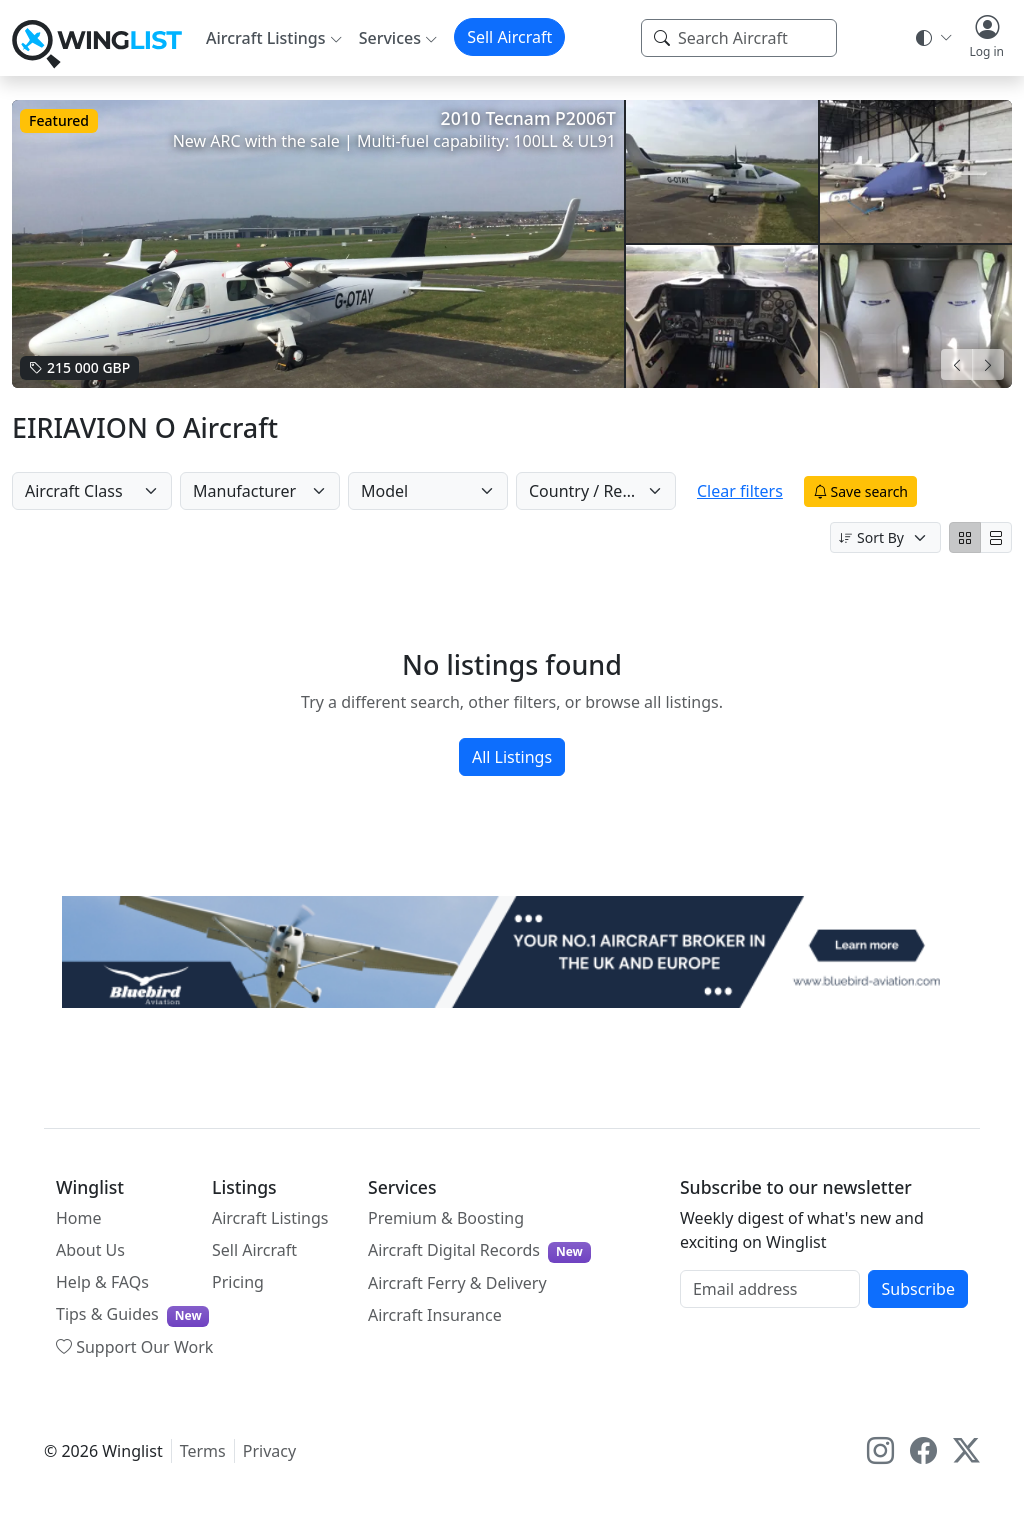 Image resolution: width=1024 pixels, height=1519 pixels. What do you see at coordinates (871, 537) in the screenshot?
I see `Sort By` at bounding box center [871, 537].